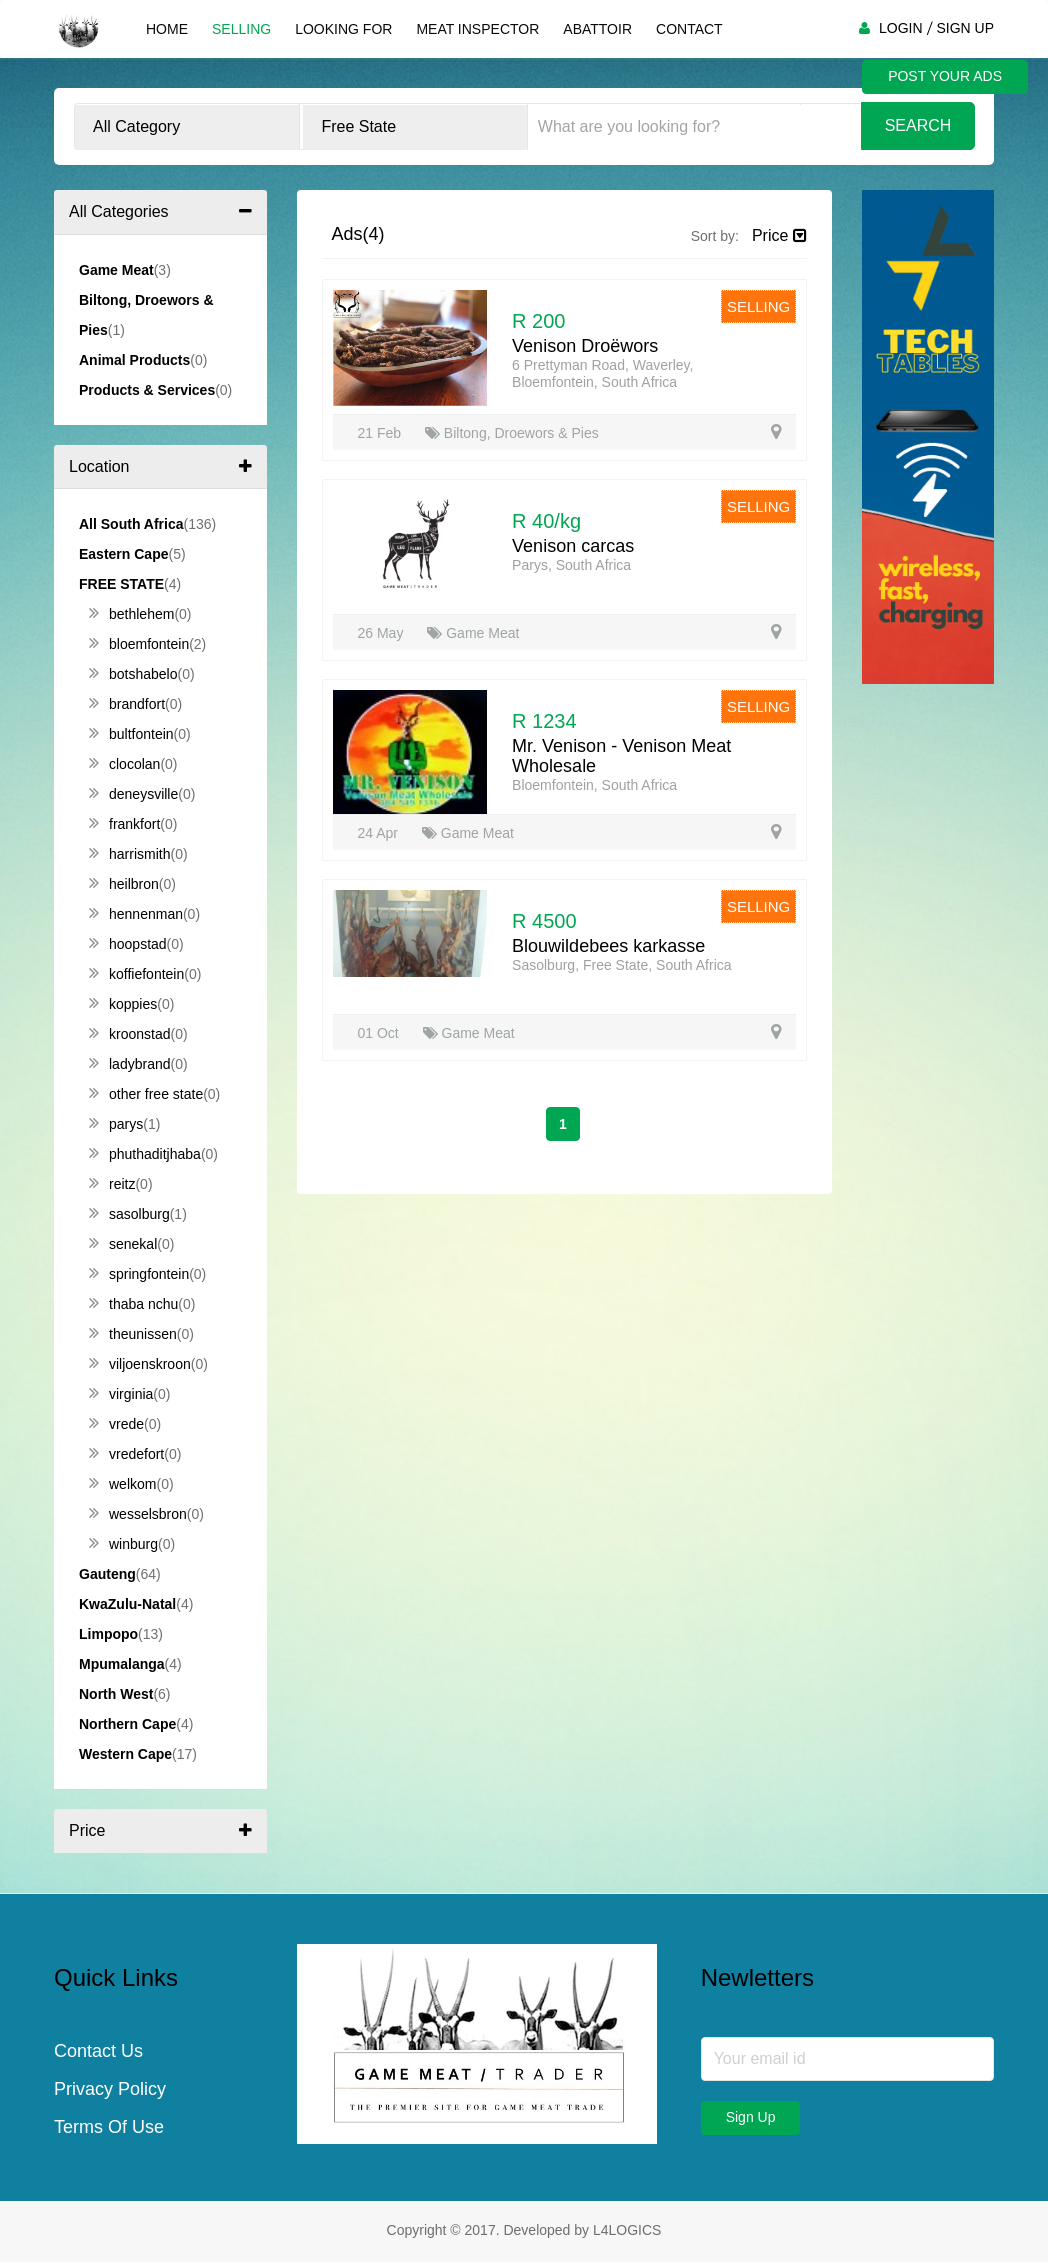 This screenshot has height=2262, width=1048. I want to click on Mpumalanga, so click(122, 1664).